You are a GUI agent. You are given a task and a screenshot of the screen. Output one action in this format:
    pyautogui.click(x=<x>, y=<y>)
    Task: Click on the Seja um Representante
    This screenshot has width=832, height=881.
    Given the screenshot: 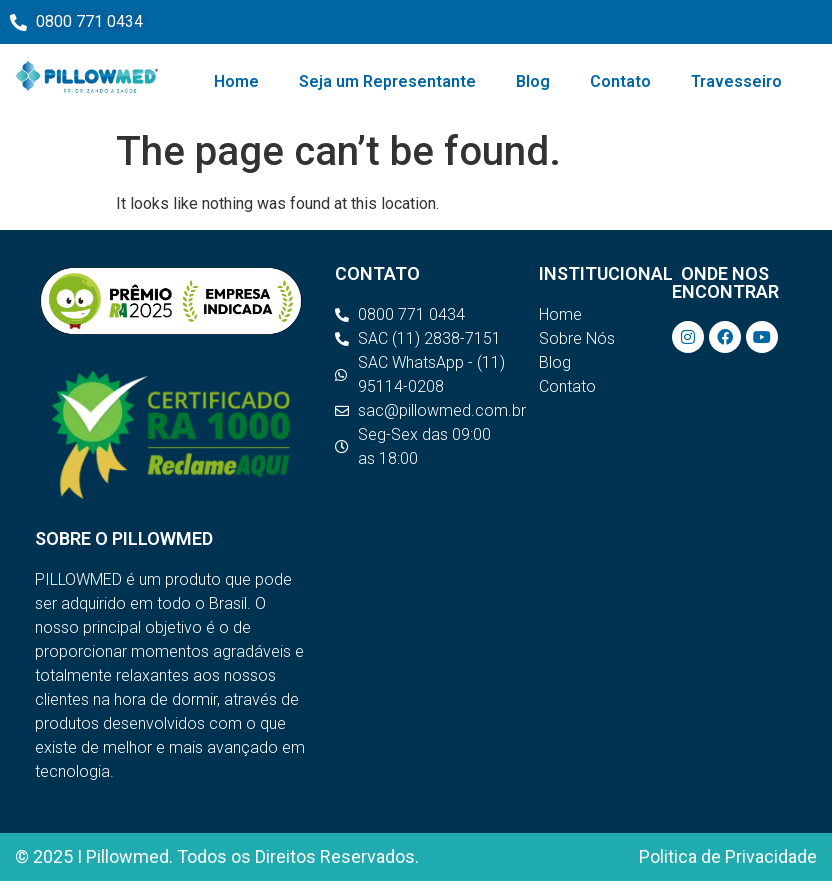 What is the action you would take?
    pyautogui.click(x=387, y=81)
    